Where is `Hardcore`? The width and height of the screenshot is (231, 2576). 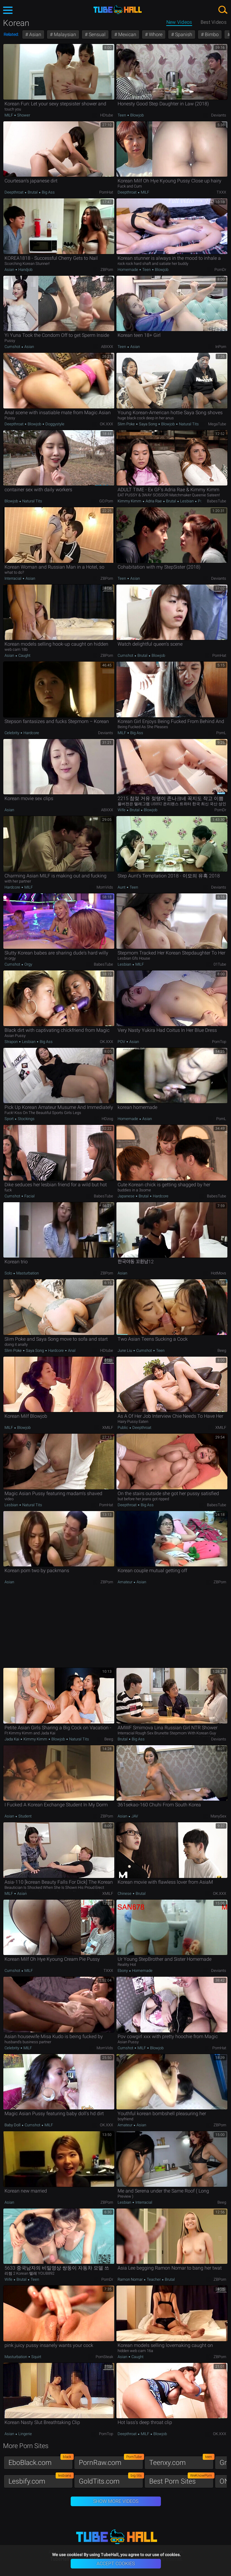 Hardcore is located at coordinates (31, 733).